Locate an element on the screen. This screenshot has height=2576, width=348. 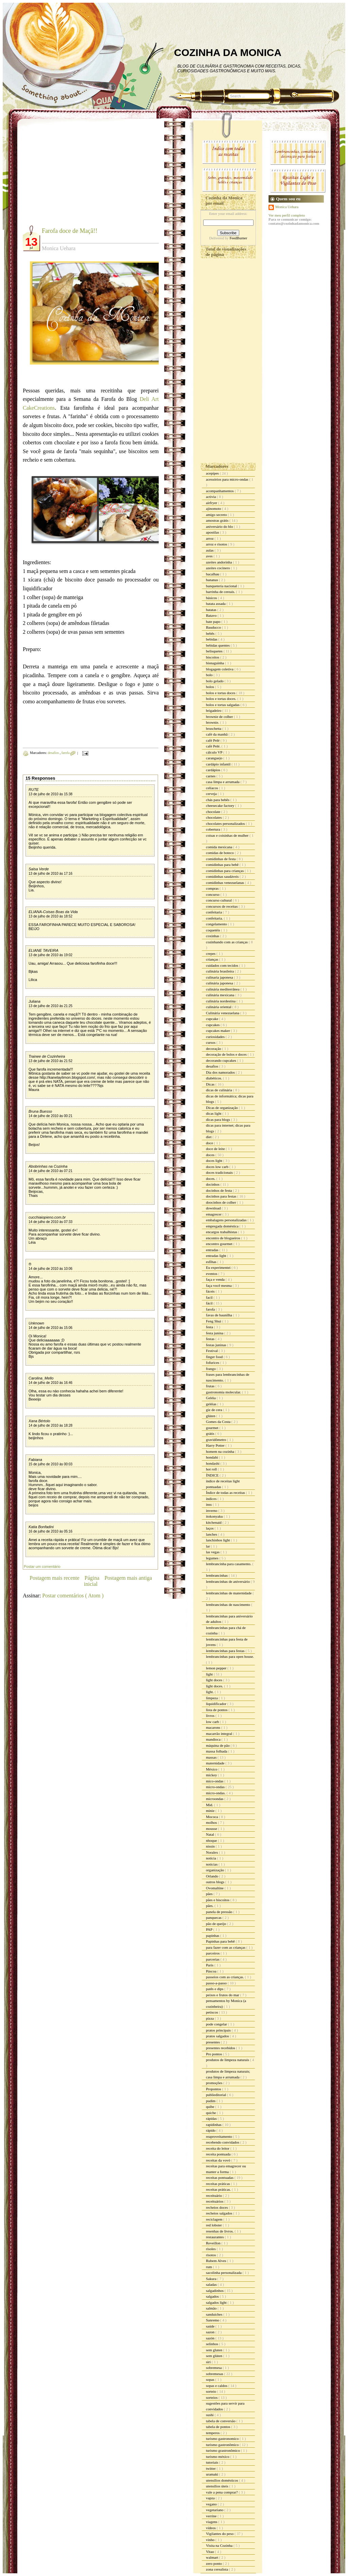
culinária mexicana is located at coordinates (220, 995).